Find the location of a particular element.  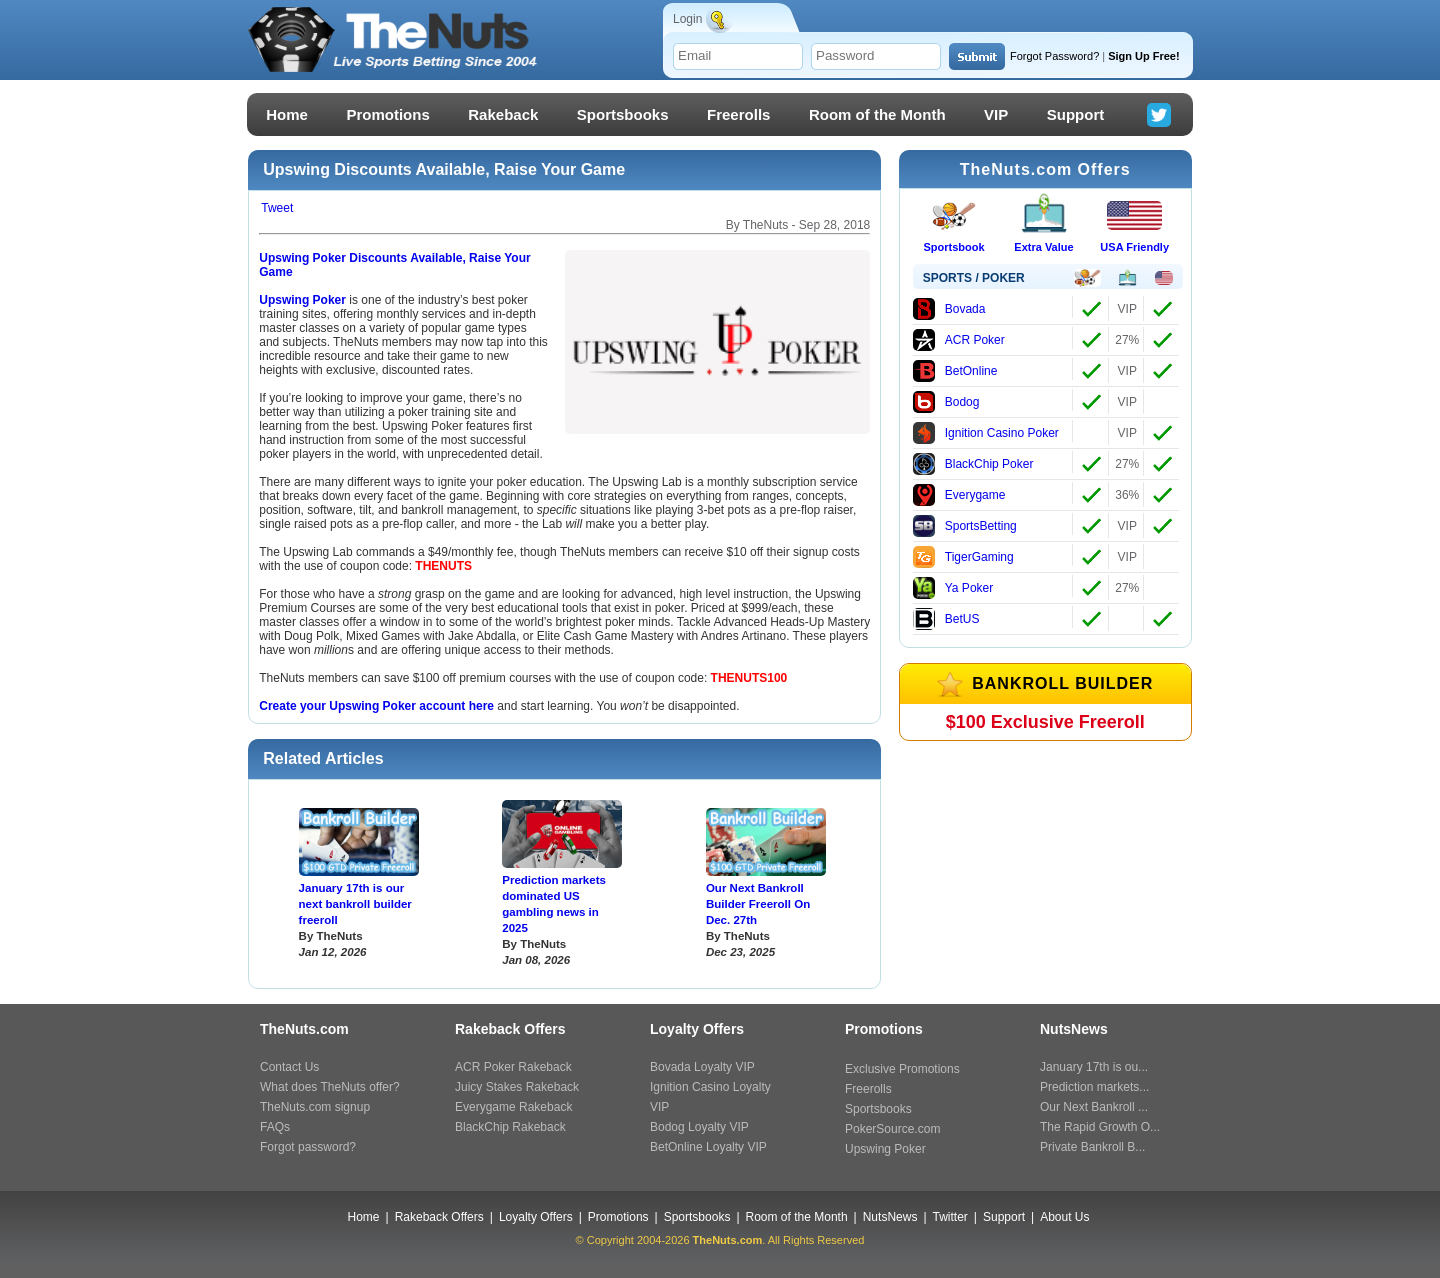

Our Next Bankroll Builder Freeroll On Dec. 27th is located at coordinates (758, 904).